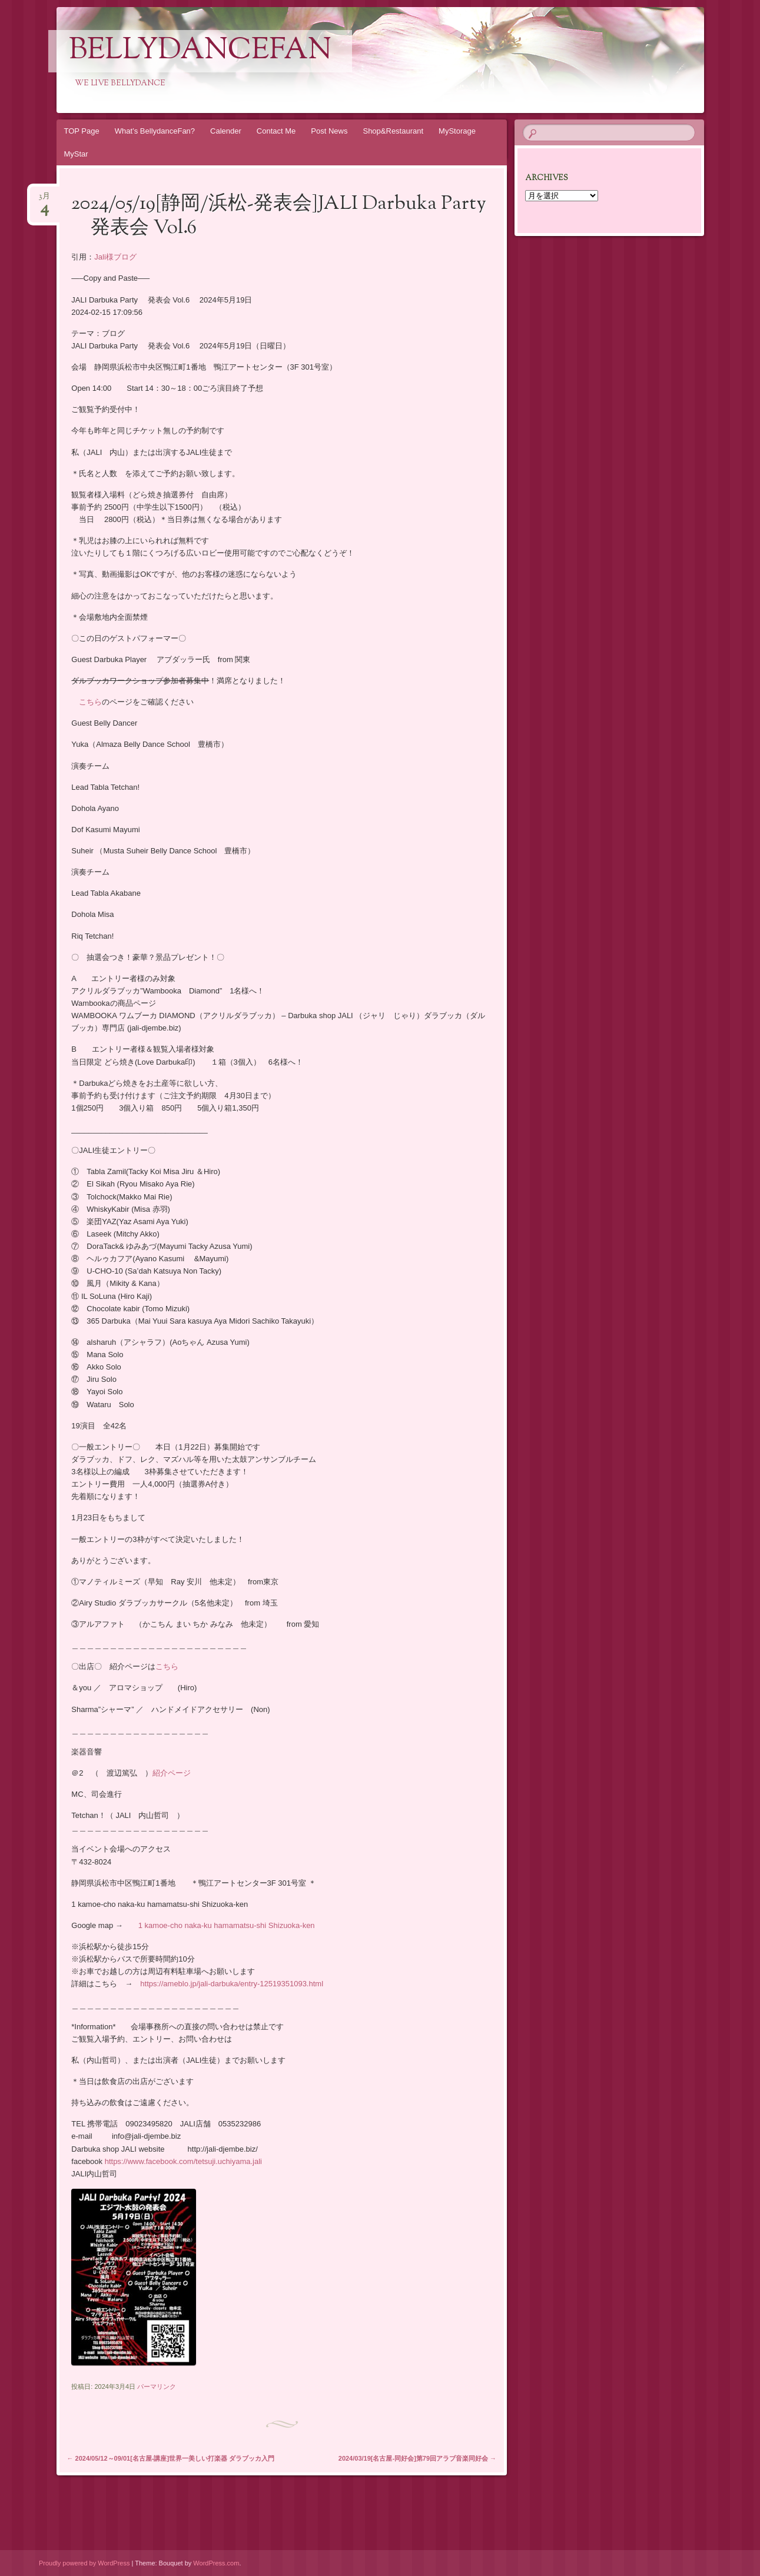 This screenshot has height=2576, width=760. What do you see at coordinates (84, 2563) in the screenshot?
I see `Proudly powered by WordPress` at bounding box center [84, 2563].